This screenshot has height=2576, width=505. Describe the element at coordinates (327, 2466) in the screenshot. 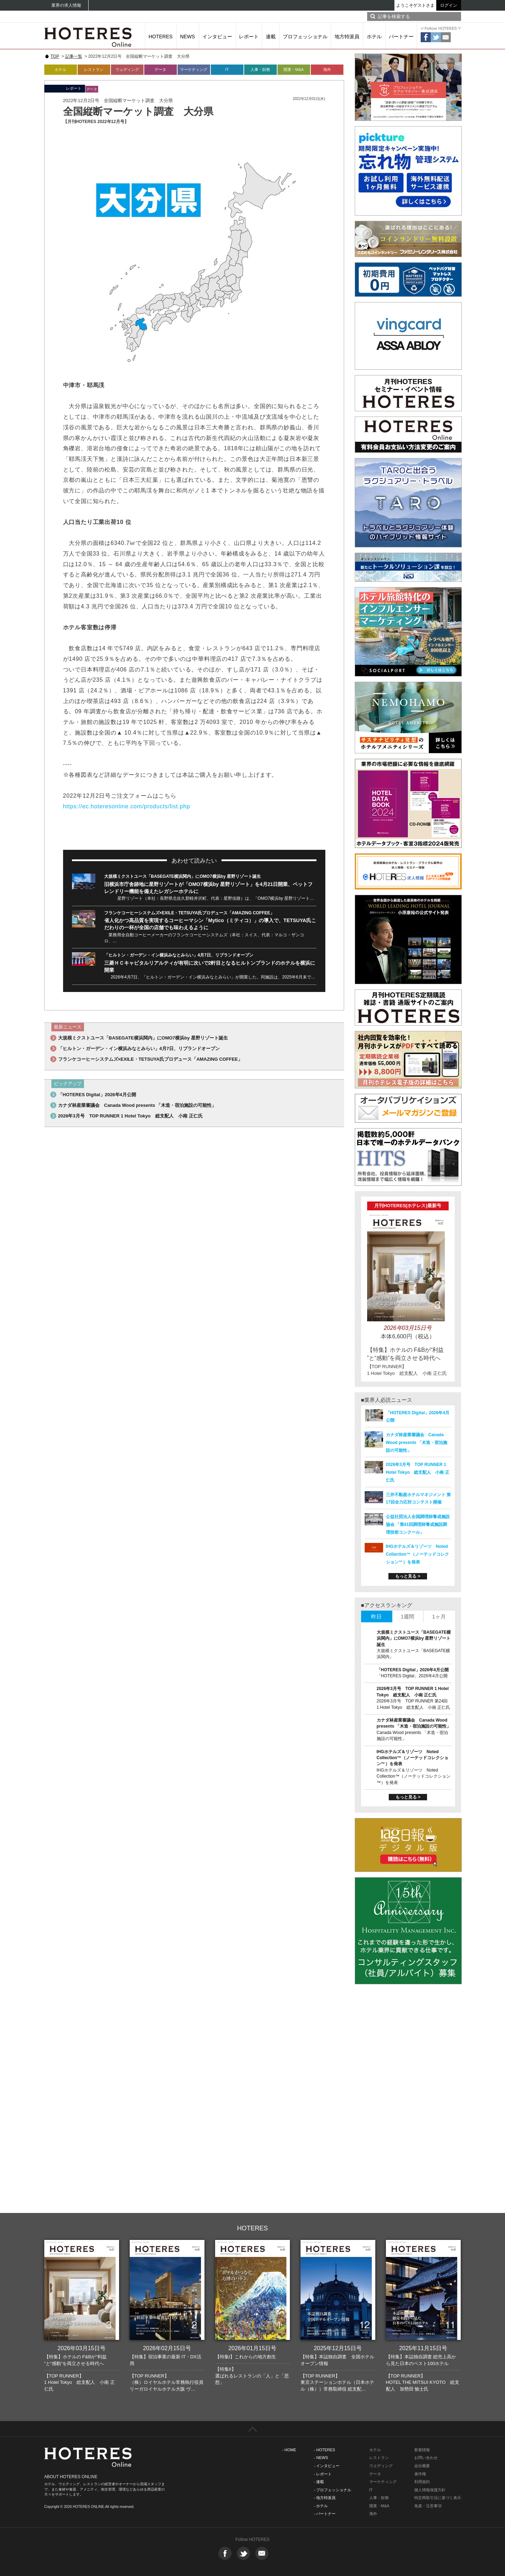

I see `- インタビュー` at that location.